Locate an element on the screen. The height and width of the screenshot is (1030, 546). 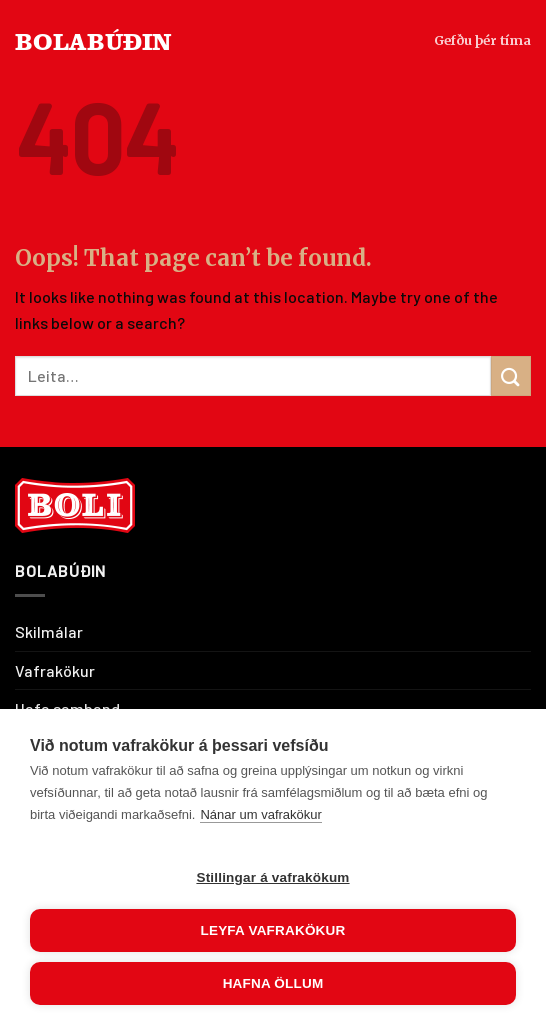
[Submit] is located at coordinates (511, 375).